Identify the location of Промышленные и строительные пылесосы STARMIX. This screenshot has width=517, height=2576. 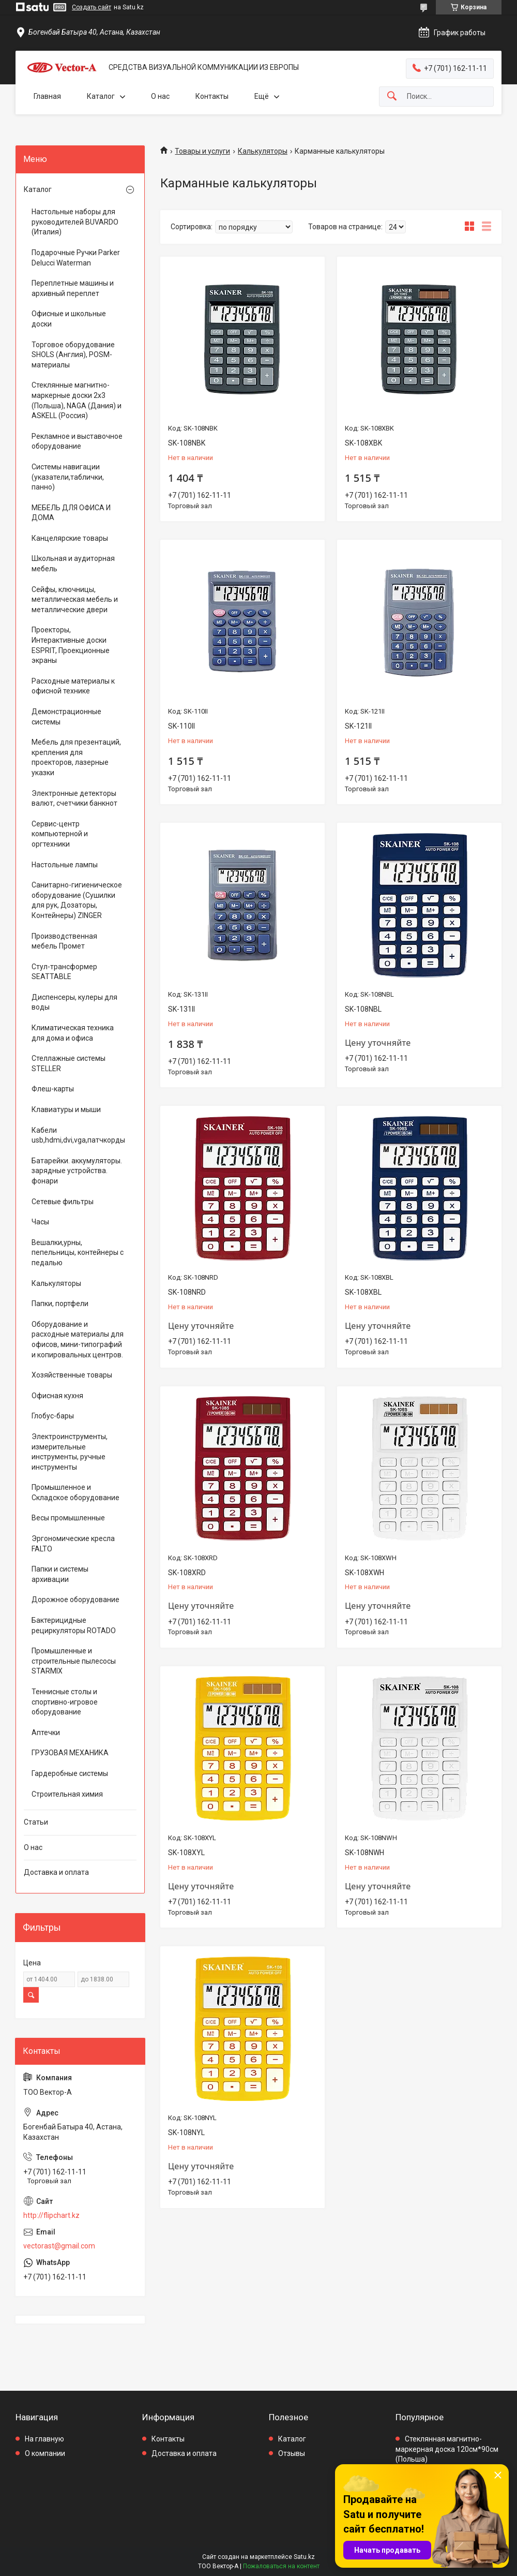
(74, 1661).